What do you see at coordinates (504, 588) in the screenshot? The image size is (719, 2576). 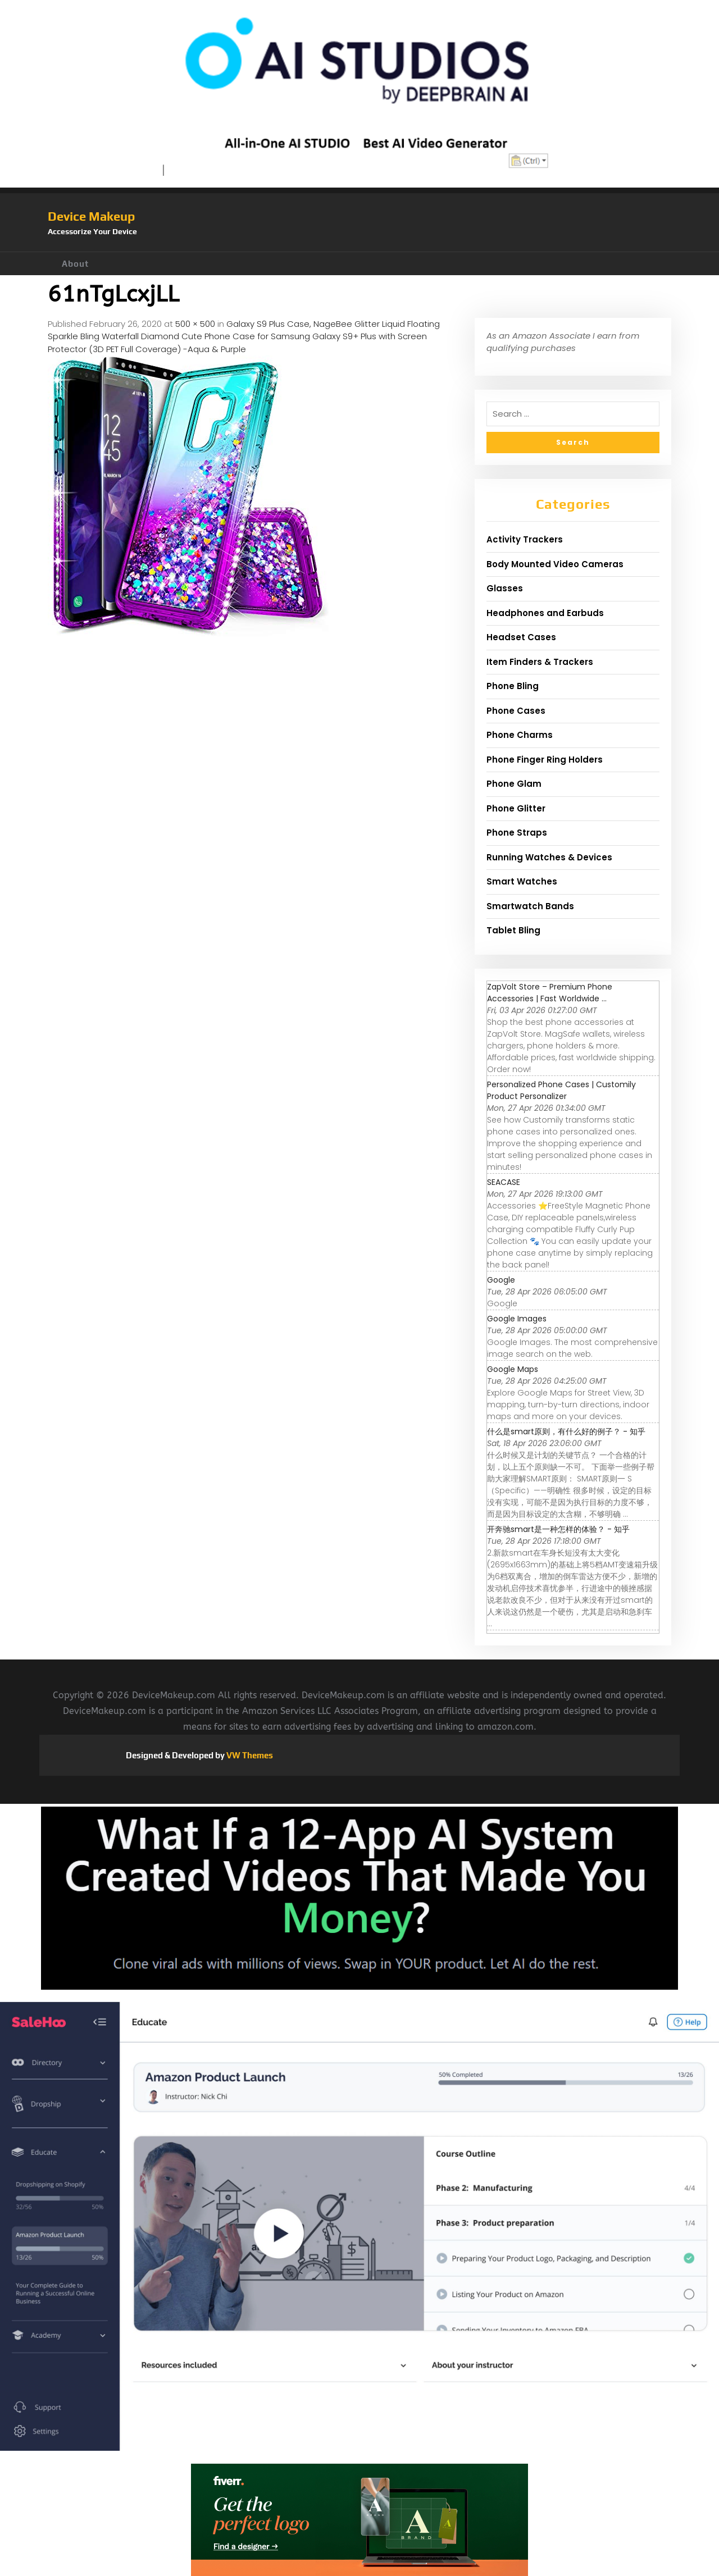 I see `Glasses` at bounding box center [504, 588].